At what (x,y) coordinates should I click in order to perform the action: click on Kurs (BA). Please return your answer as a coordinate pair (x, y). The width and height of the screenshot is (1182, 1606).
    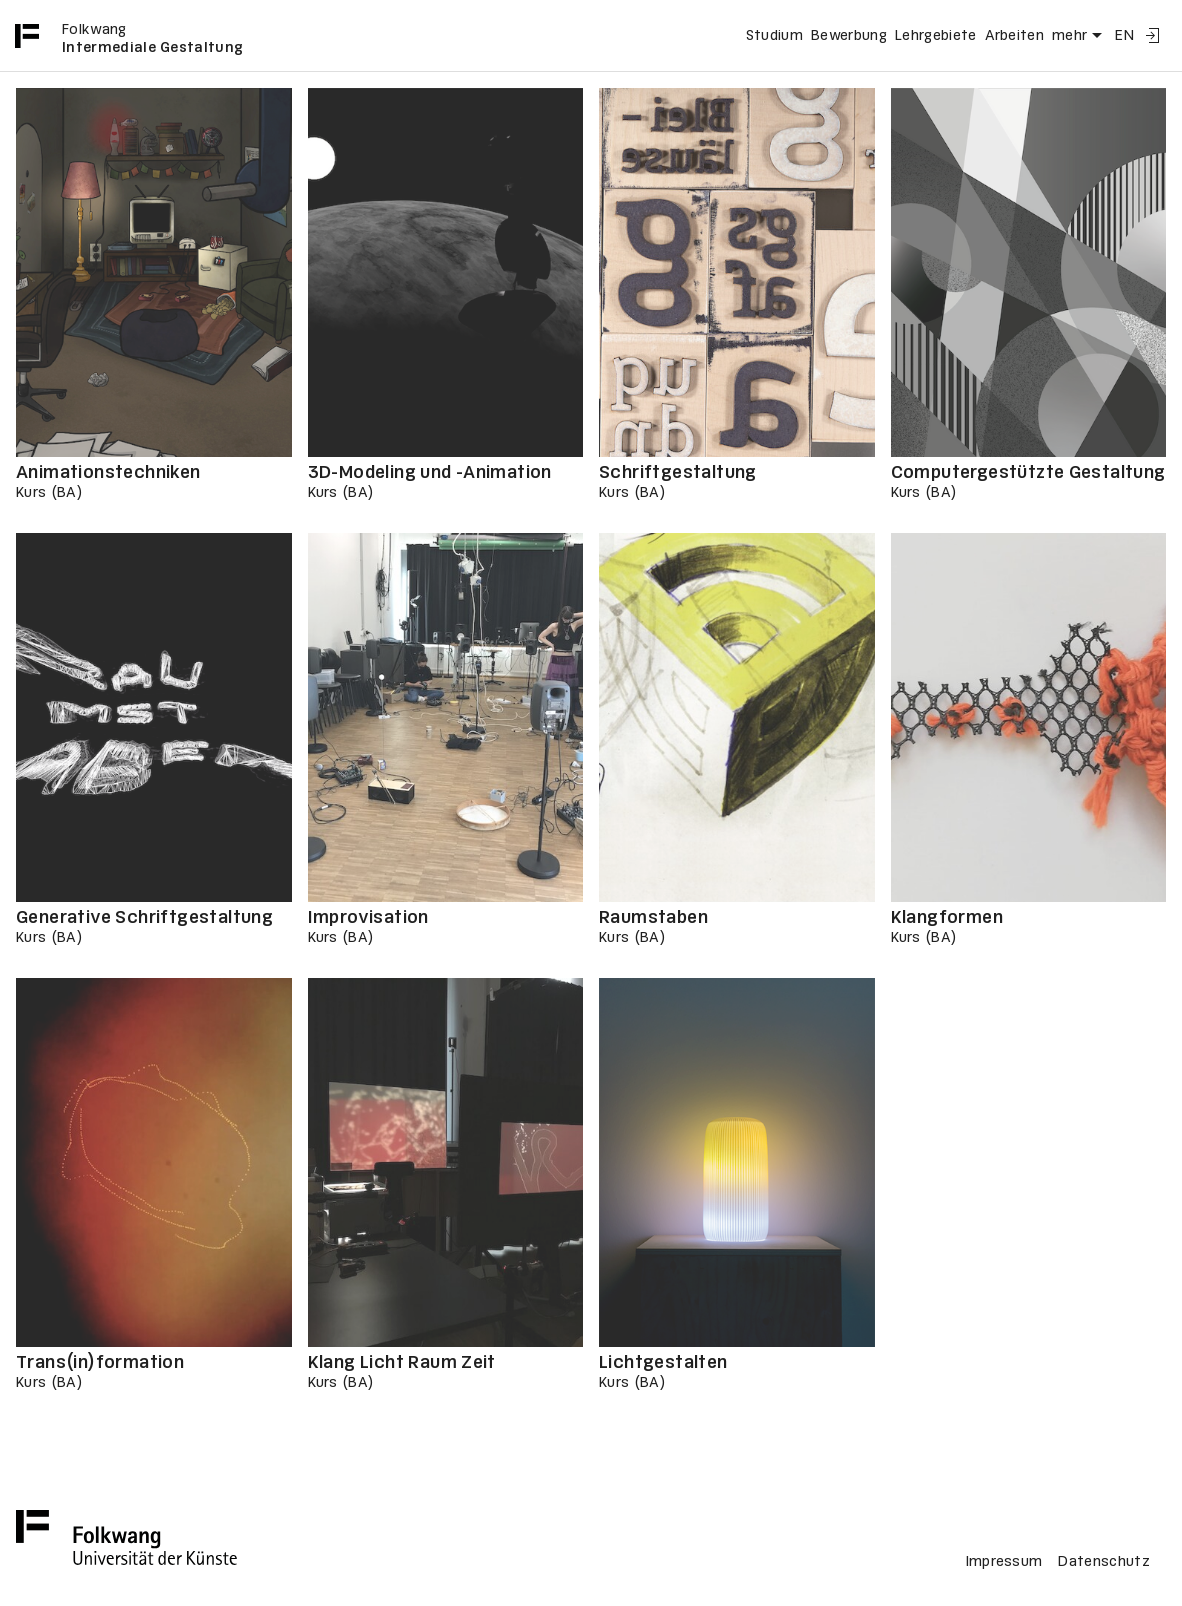
    Looking at the image, I should click on (49, 493).